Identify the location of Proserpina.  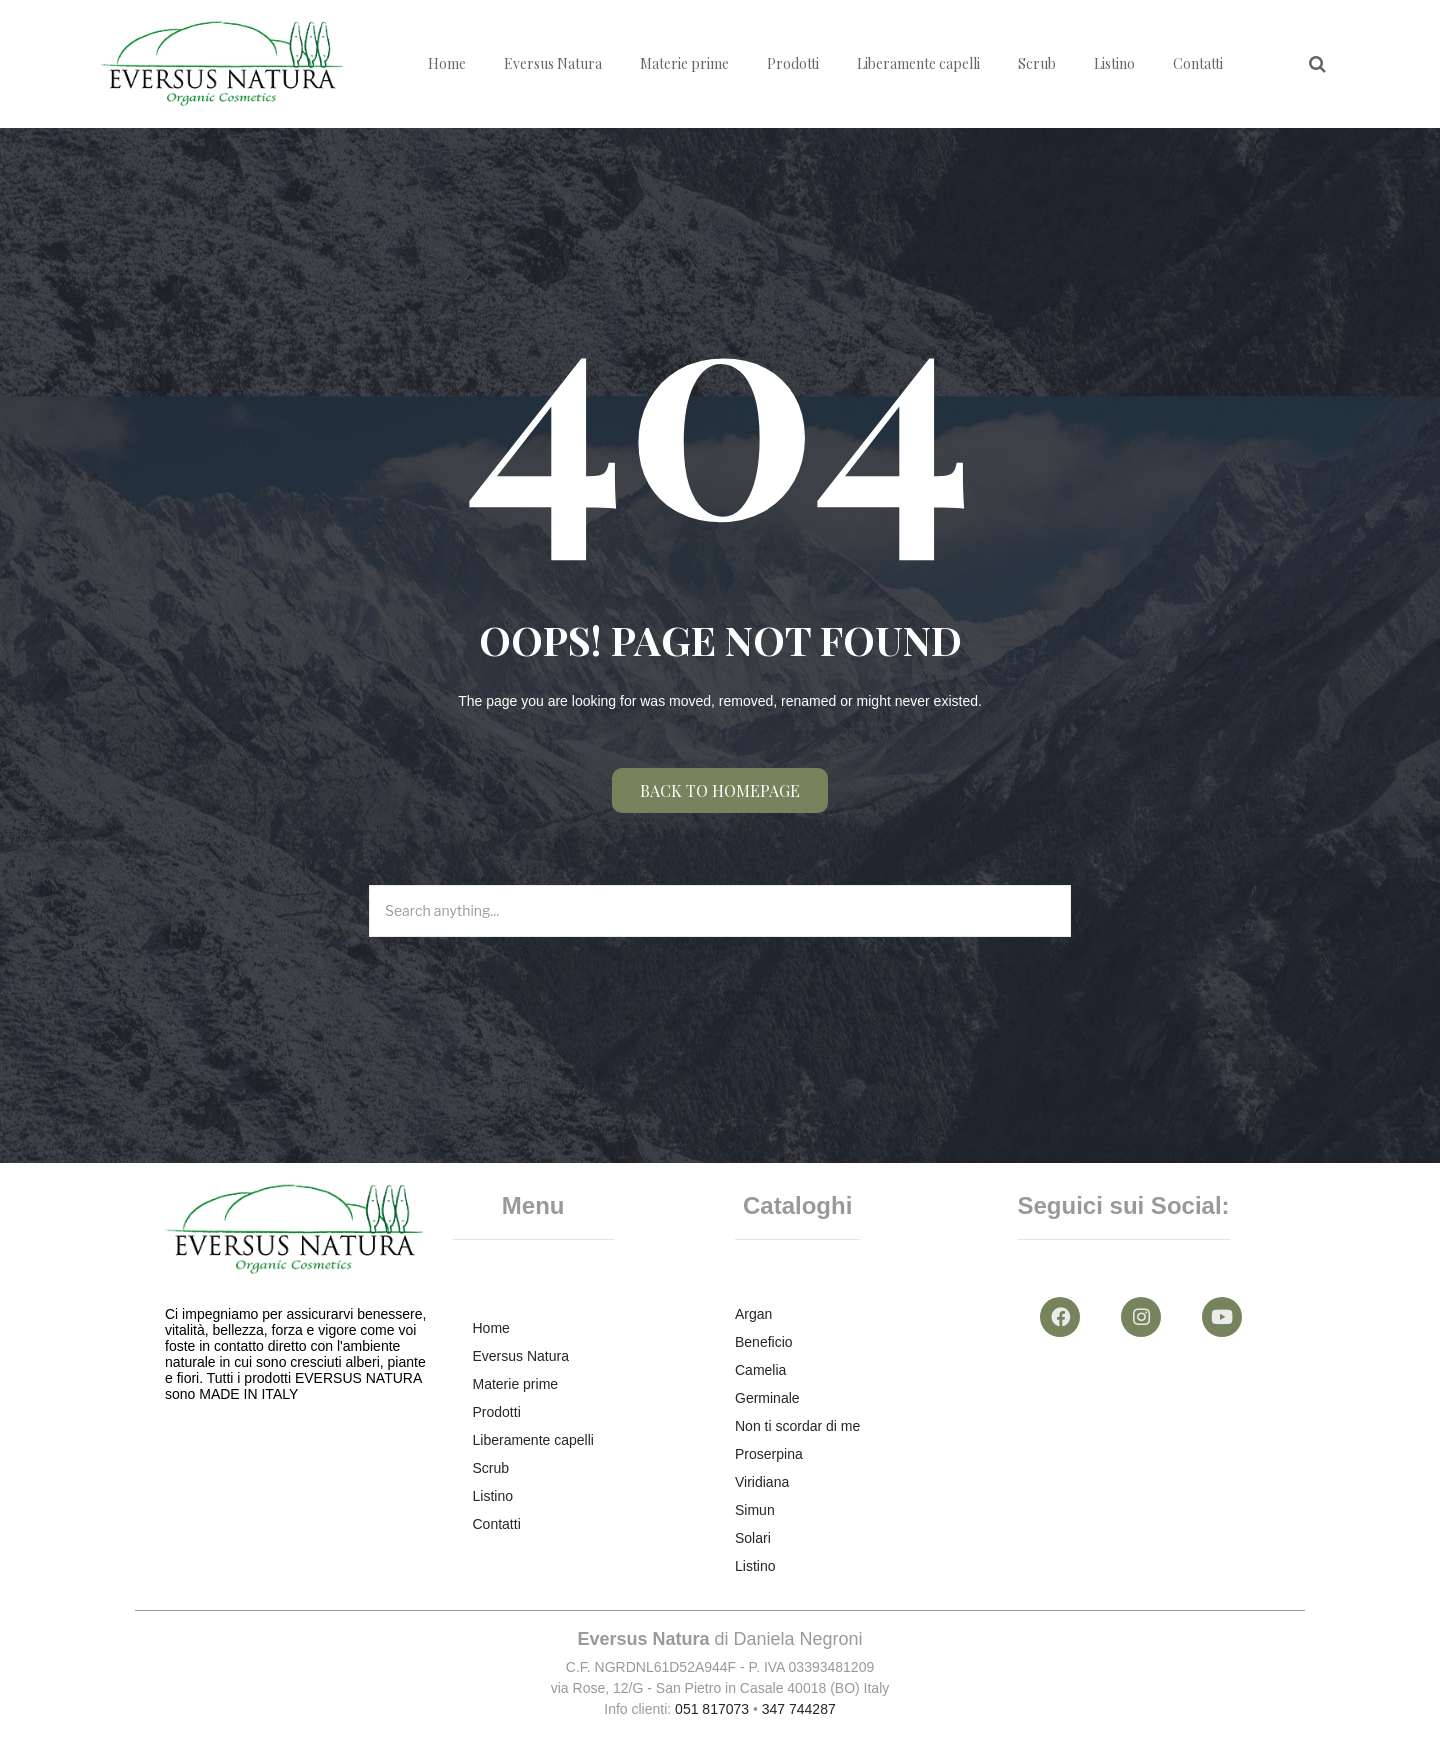
(769, 1454).